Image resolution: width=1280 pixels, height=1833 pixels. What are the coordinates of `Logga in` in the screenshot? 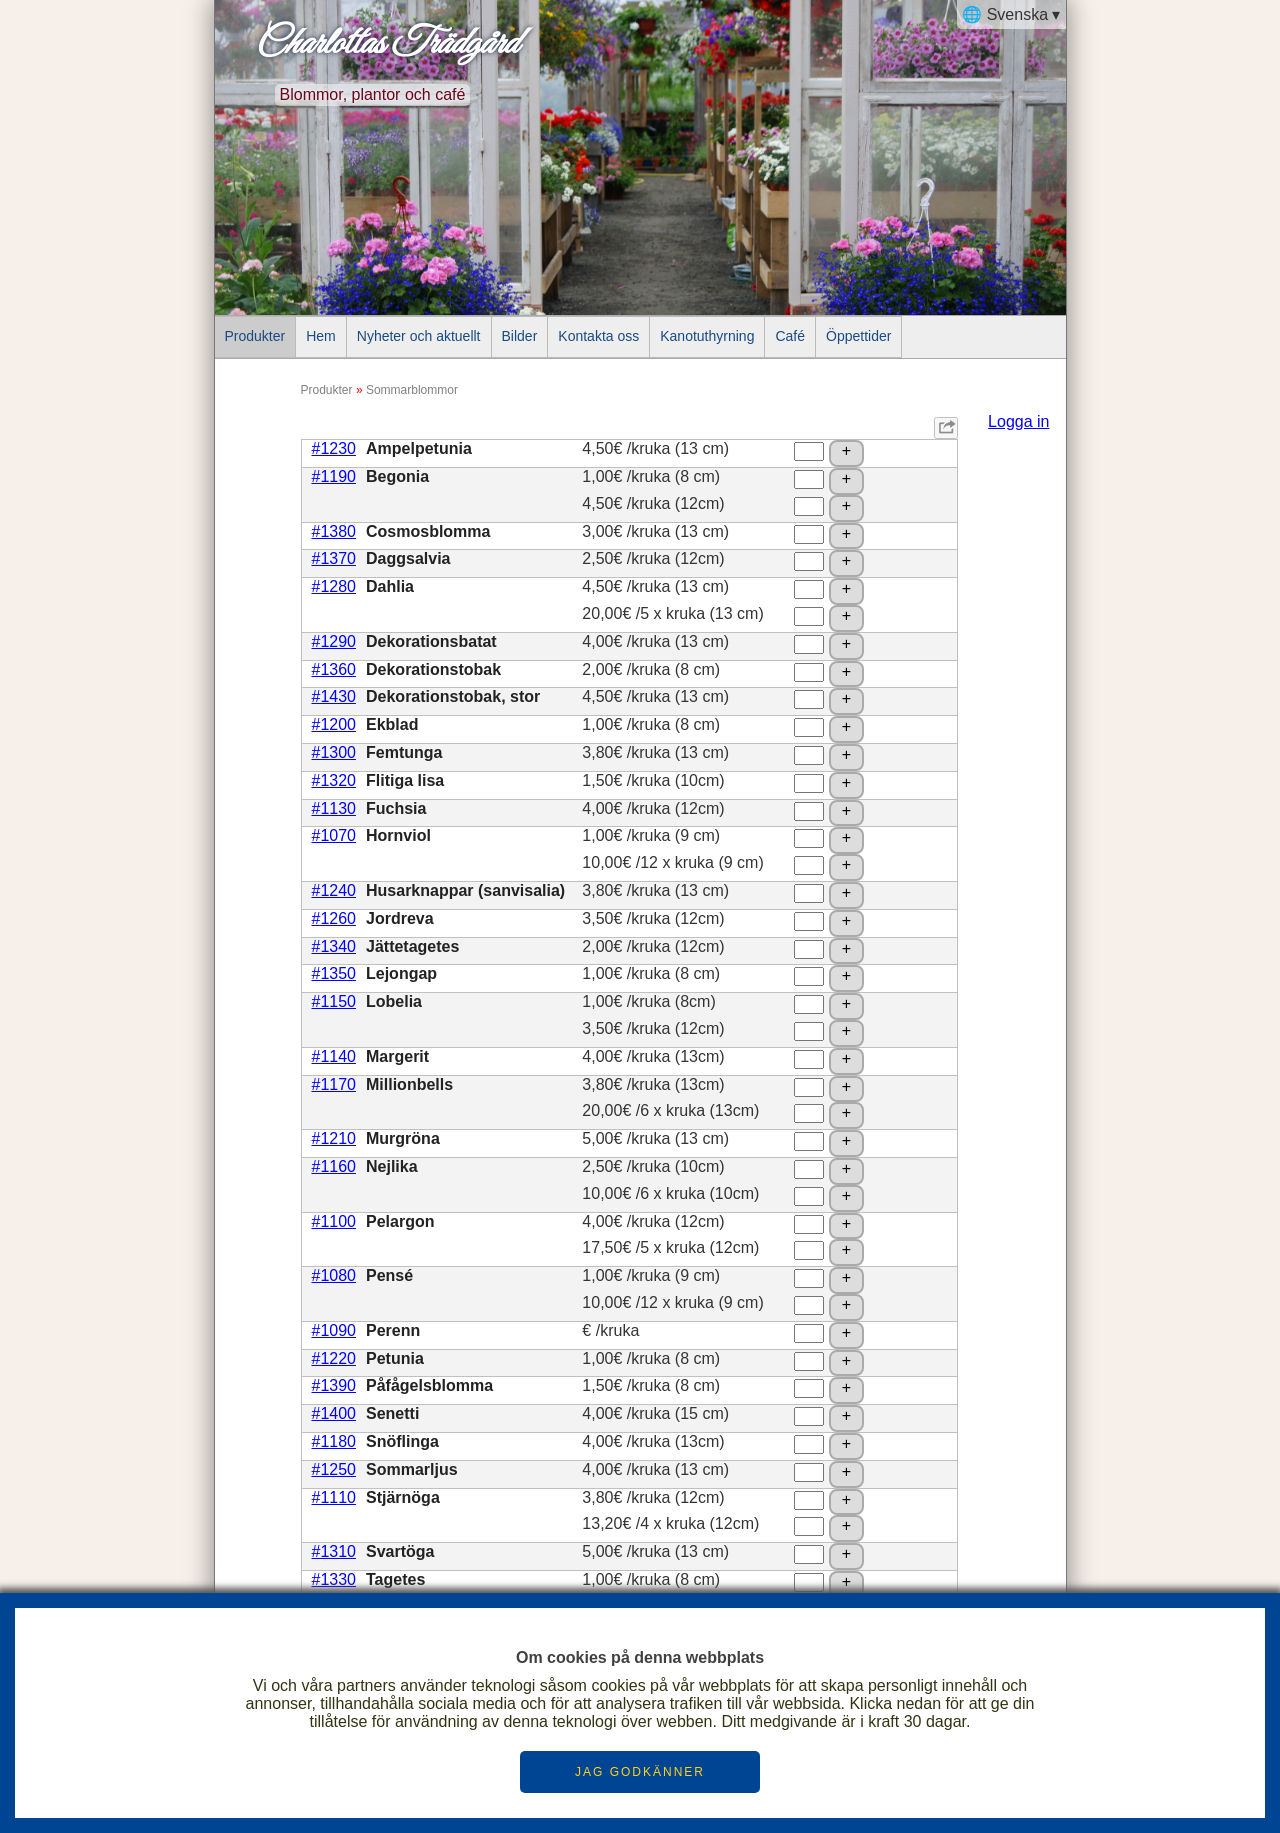 It's located at (1018, 421).